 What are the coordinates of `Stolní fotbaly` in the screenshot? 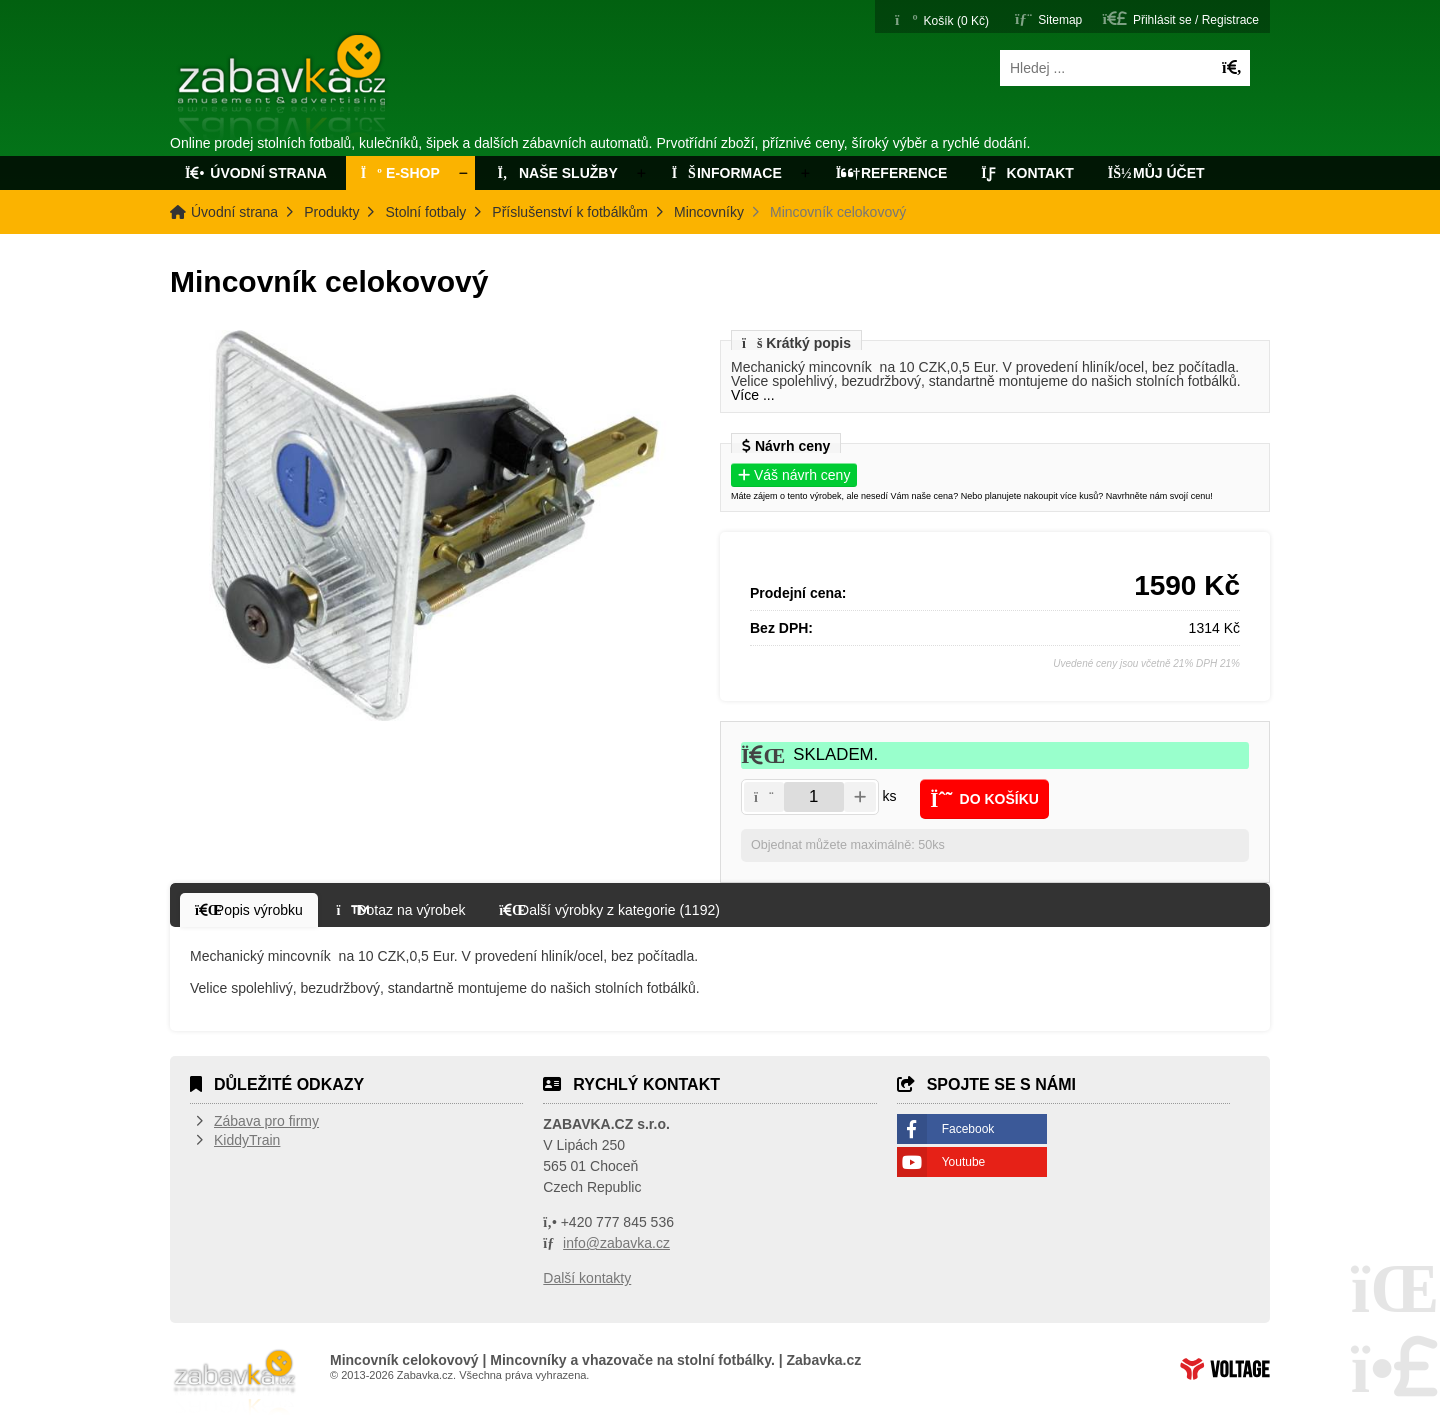 It's located at (425, 212).